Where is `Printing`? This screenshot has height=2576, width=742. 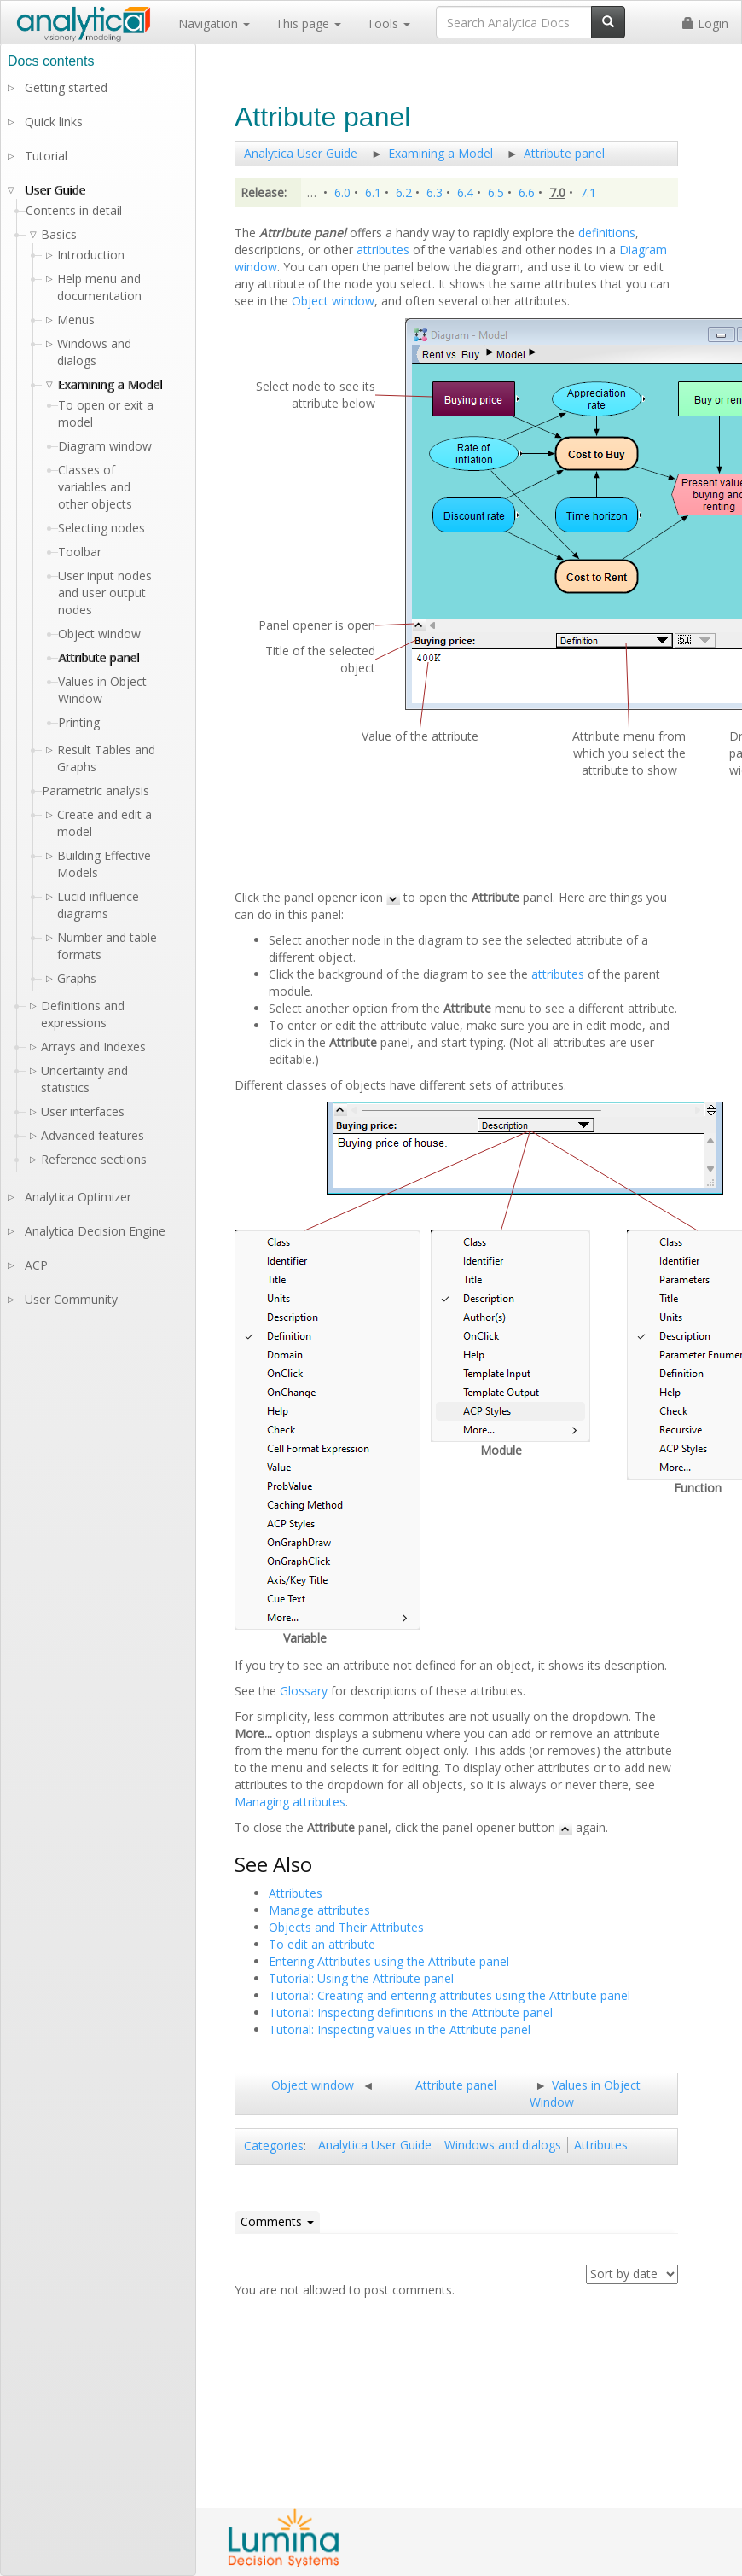 Printing is located at coordinates (79, 722).